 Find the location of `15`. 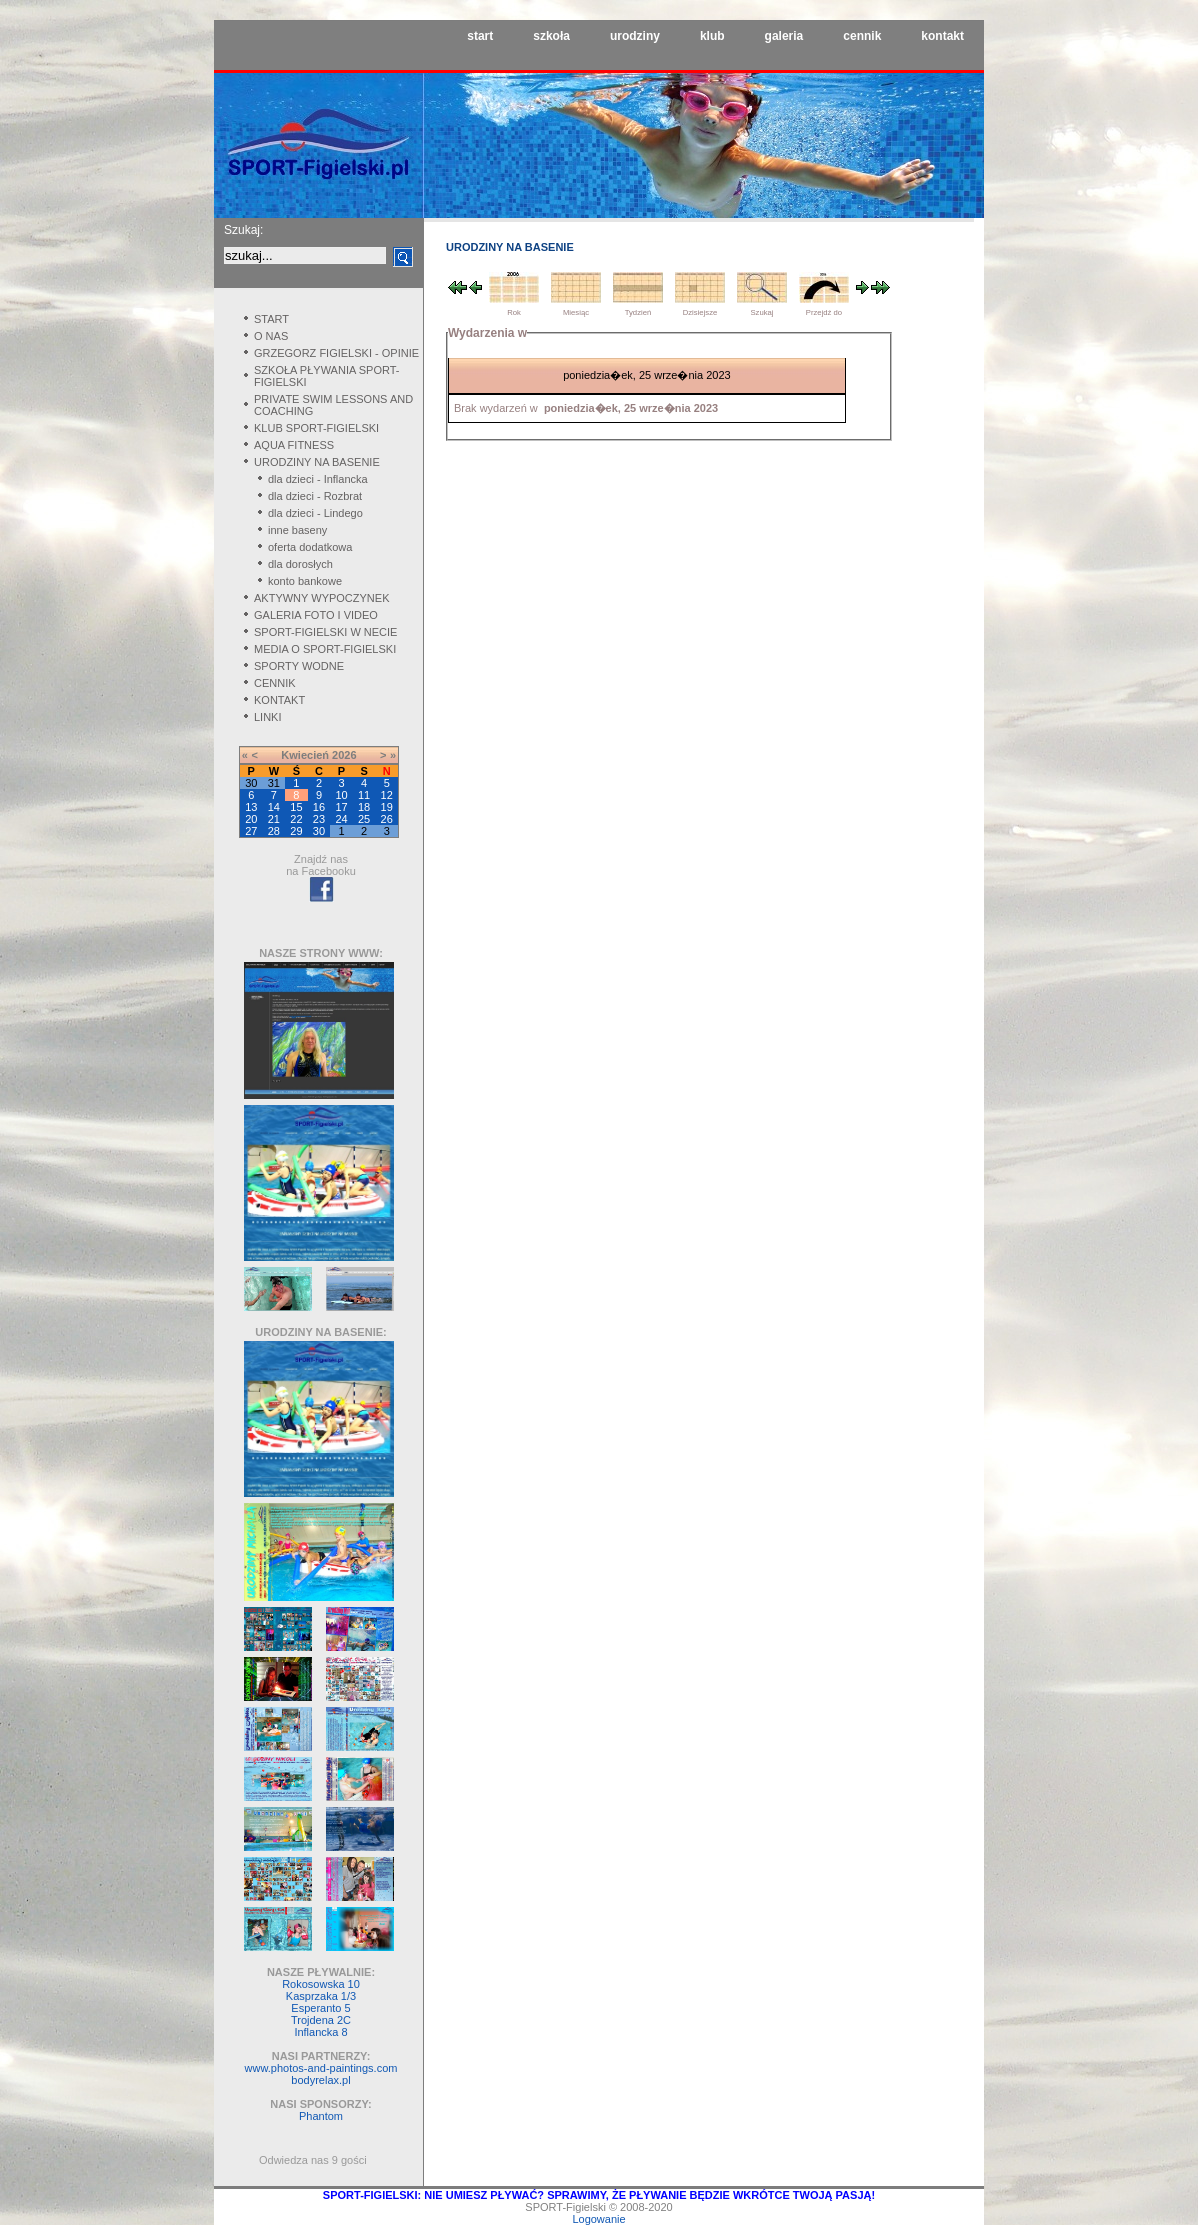

15 is located at coordinates (296, 807).